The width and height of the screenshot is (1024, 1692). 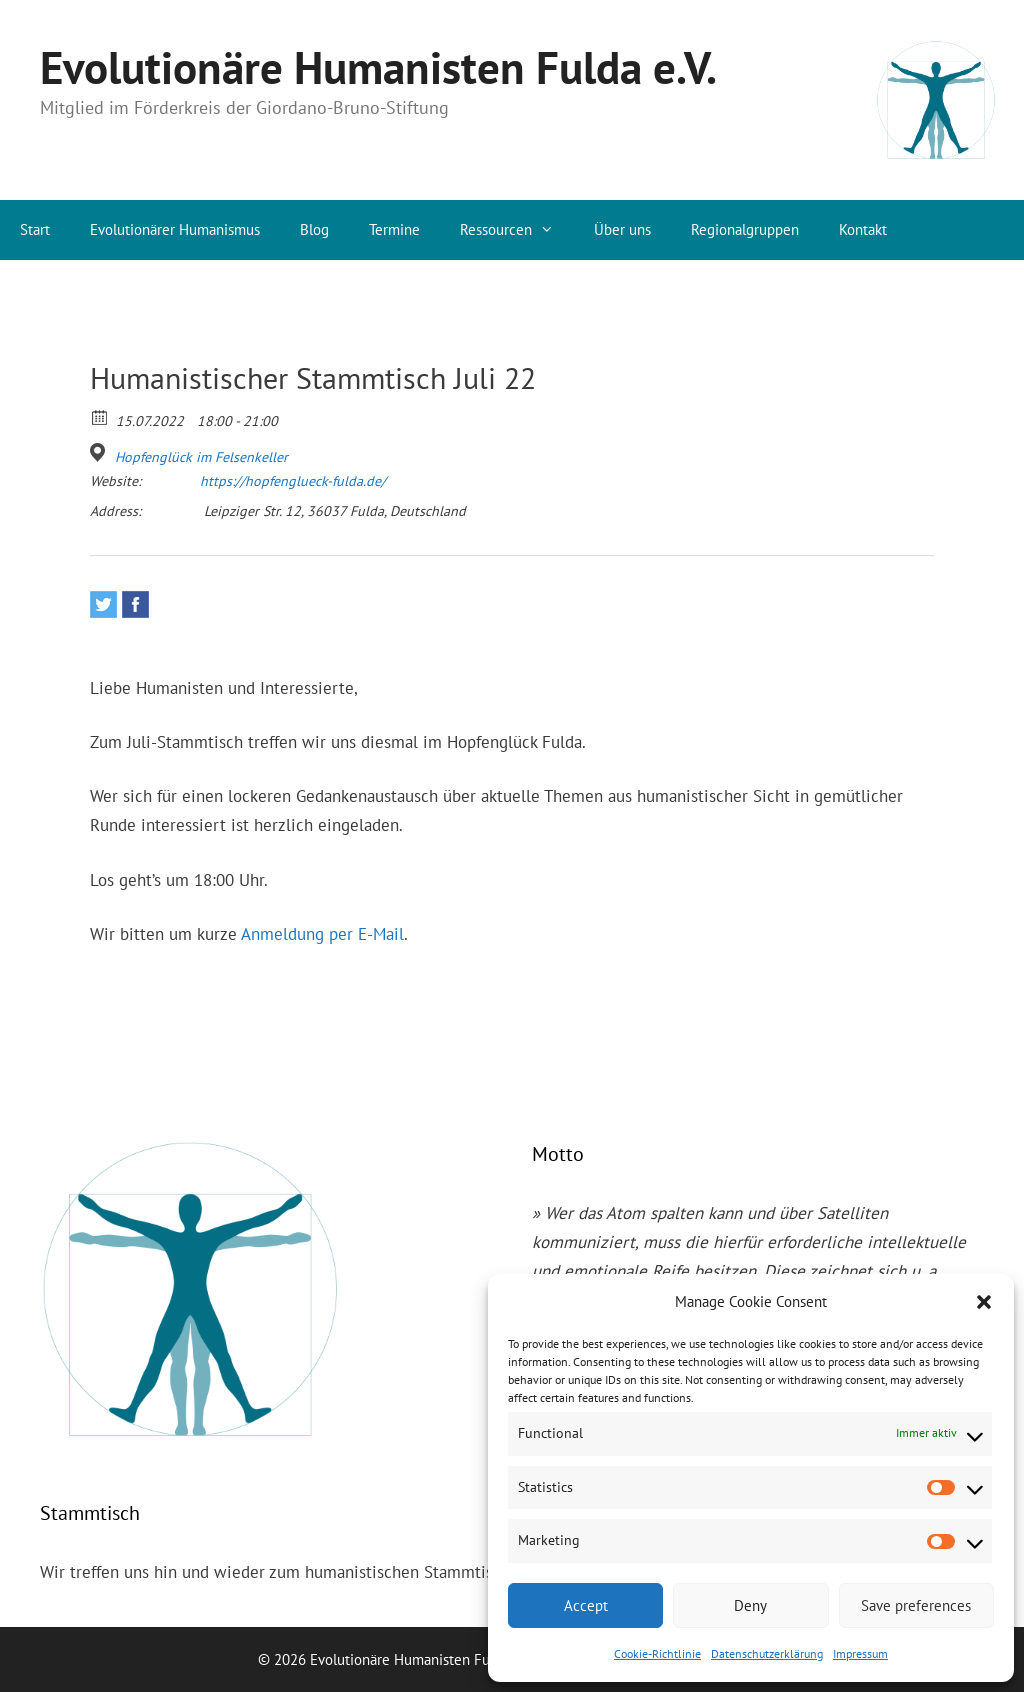 I want to click on Regionalgruppen, so click(x=745, y=229).